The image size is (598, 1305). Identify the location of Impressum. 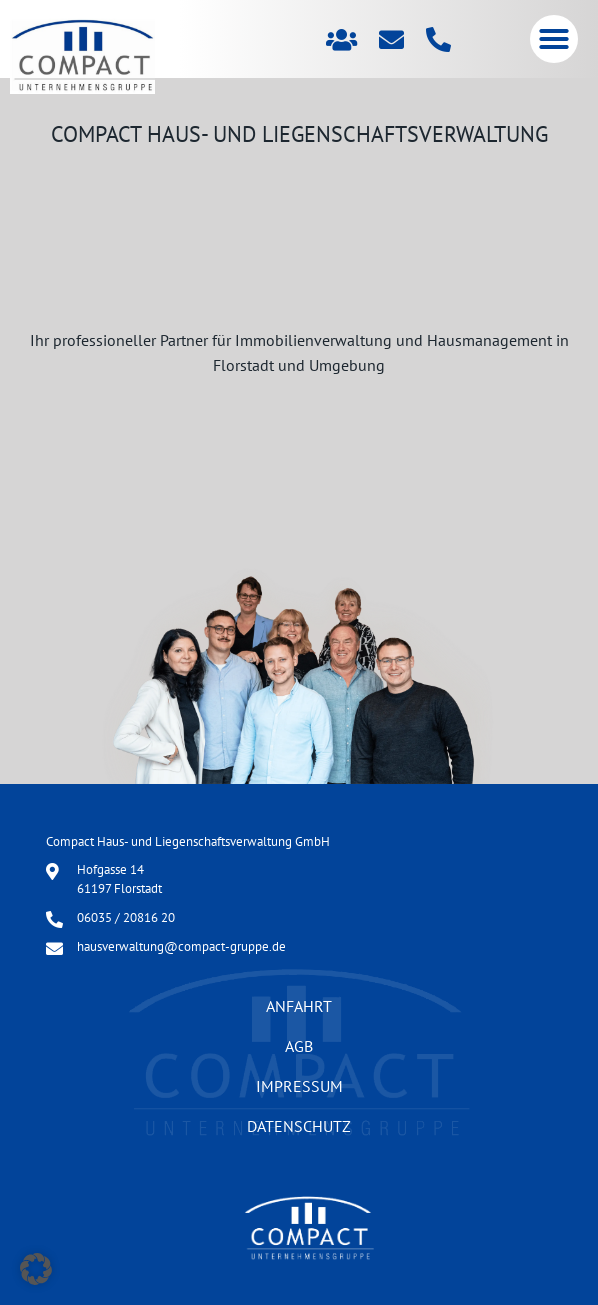
(299, 1086).